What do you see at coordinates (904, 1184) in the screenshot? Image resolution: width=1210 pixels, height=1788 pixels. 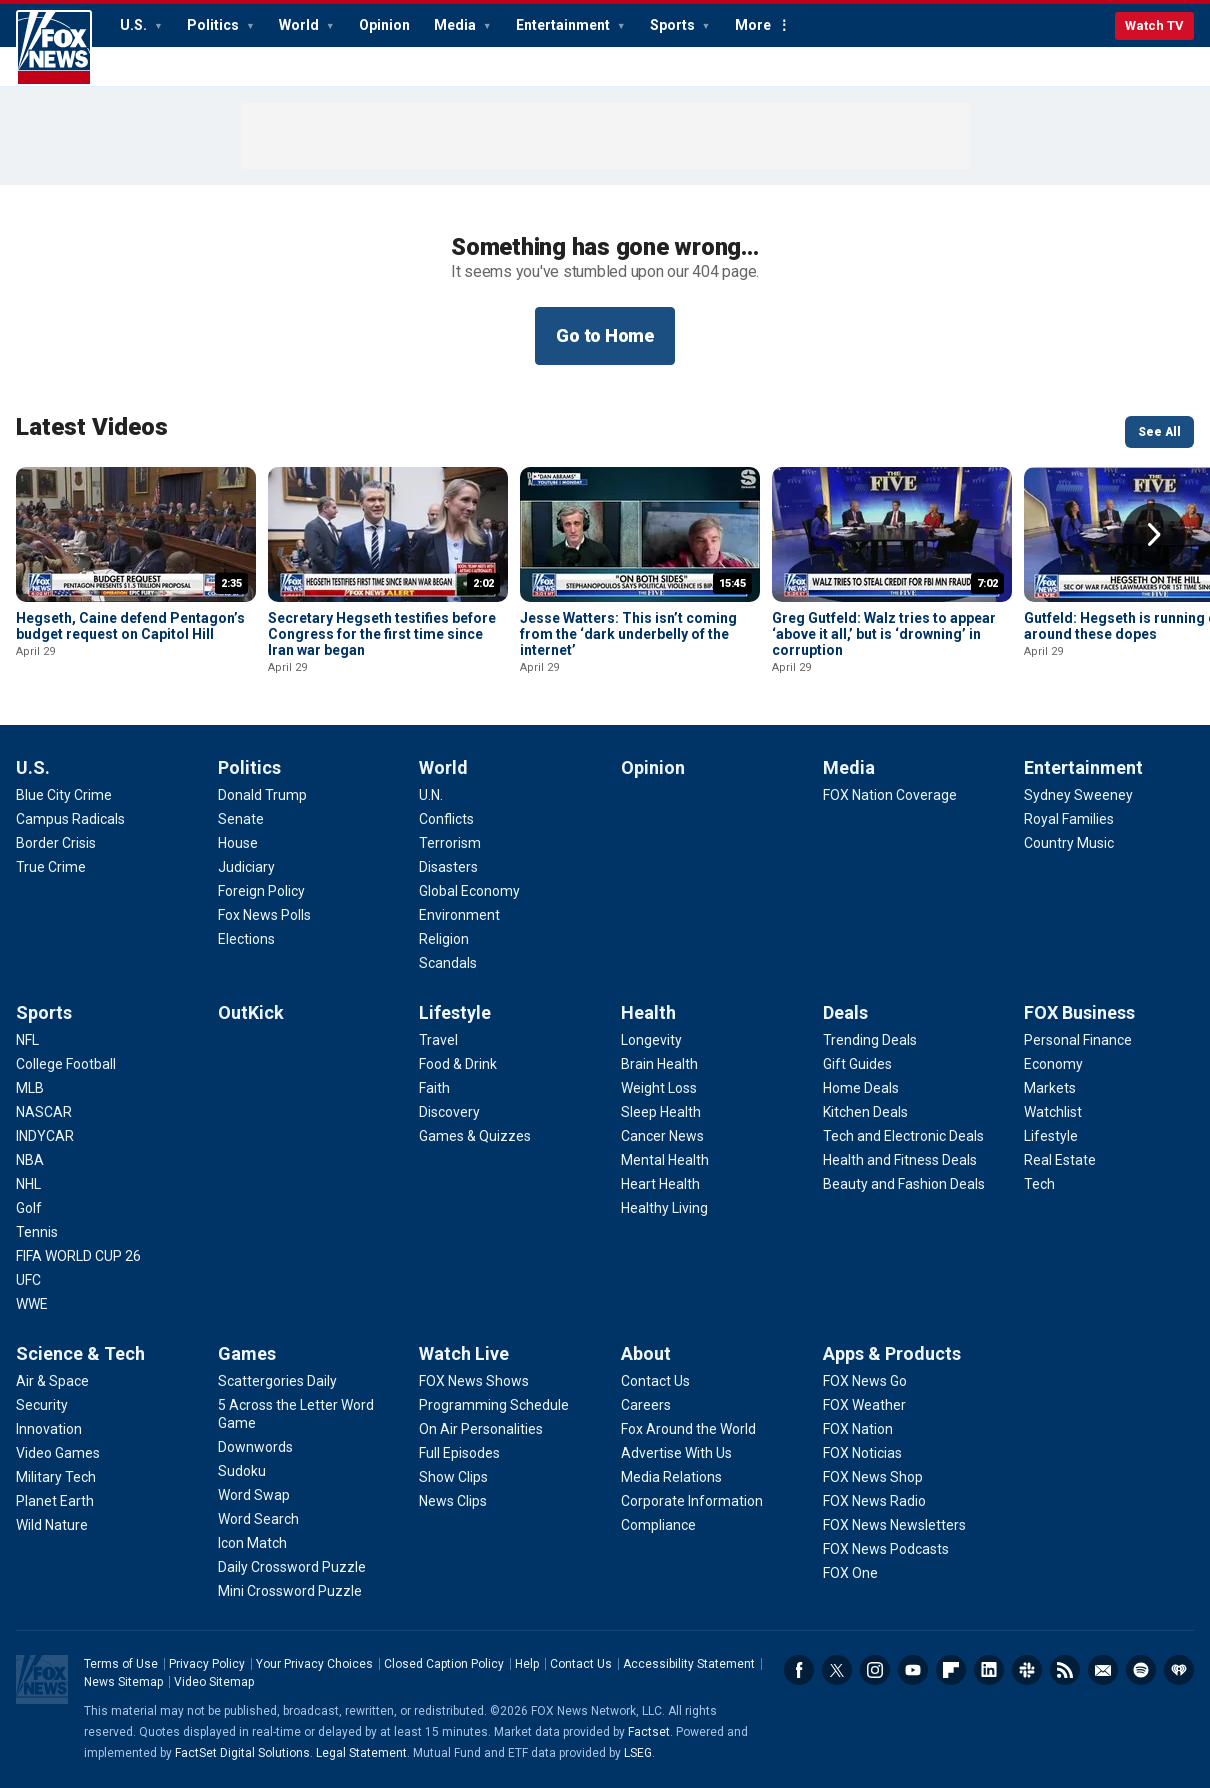 I see `[Deals - Beauty and Fashion Deals]` at bounding box center [904, 1184].